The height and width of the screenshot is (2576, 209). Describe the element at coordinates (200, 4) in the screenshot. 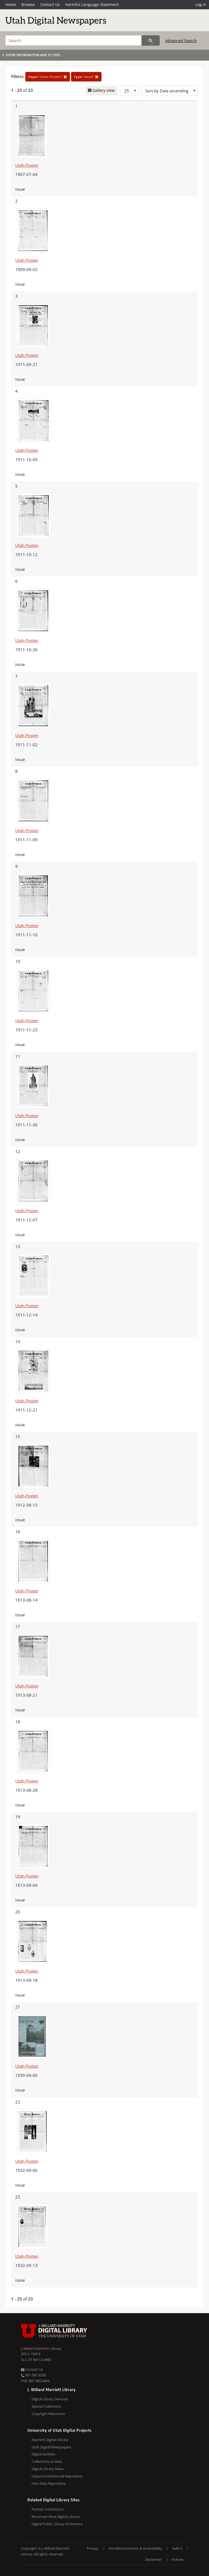

I see `Log in` at that location.